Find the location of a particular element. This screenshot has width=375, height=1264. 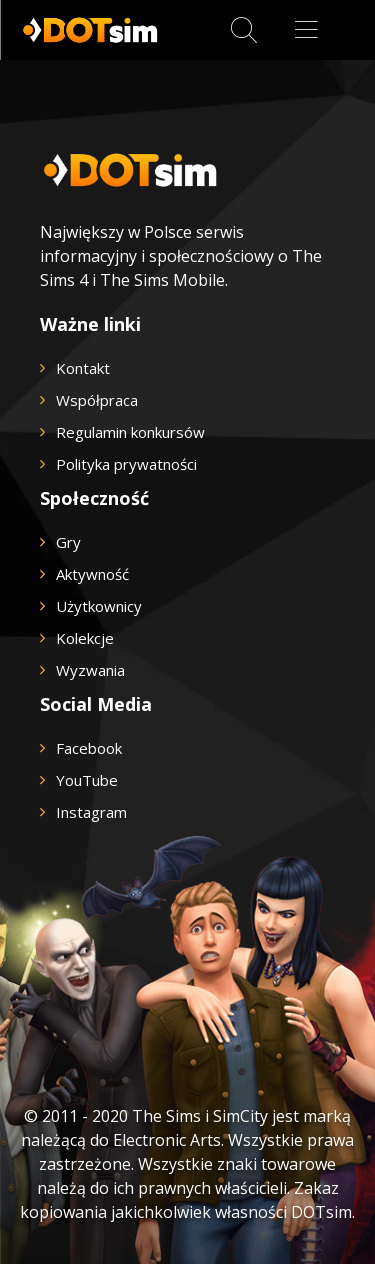

Kontakt is located at coordinates (83, 368).